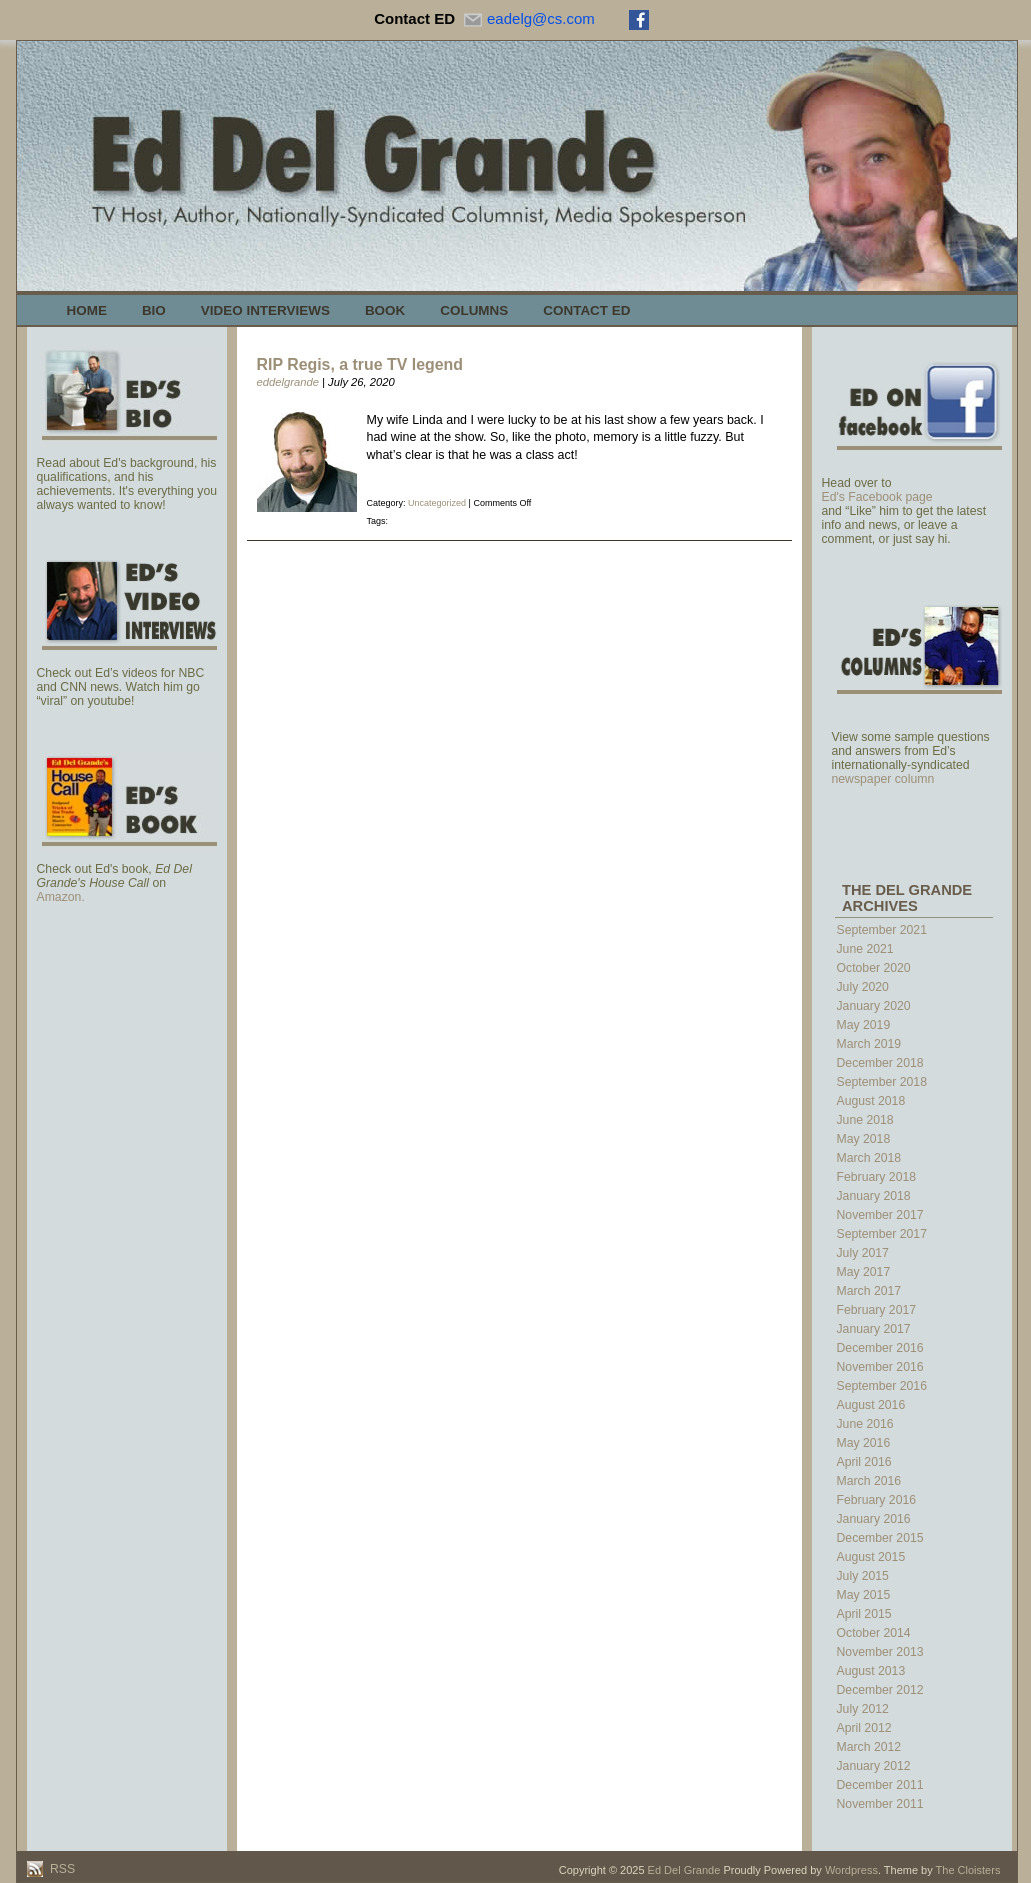  What do you see at coordinates (883, 779) in the screenshot?
I see `newspaper column` at bounding box center [883, 779].